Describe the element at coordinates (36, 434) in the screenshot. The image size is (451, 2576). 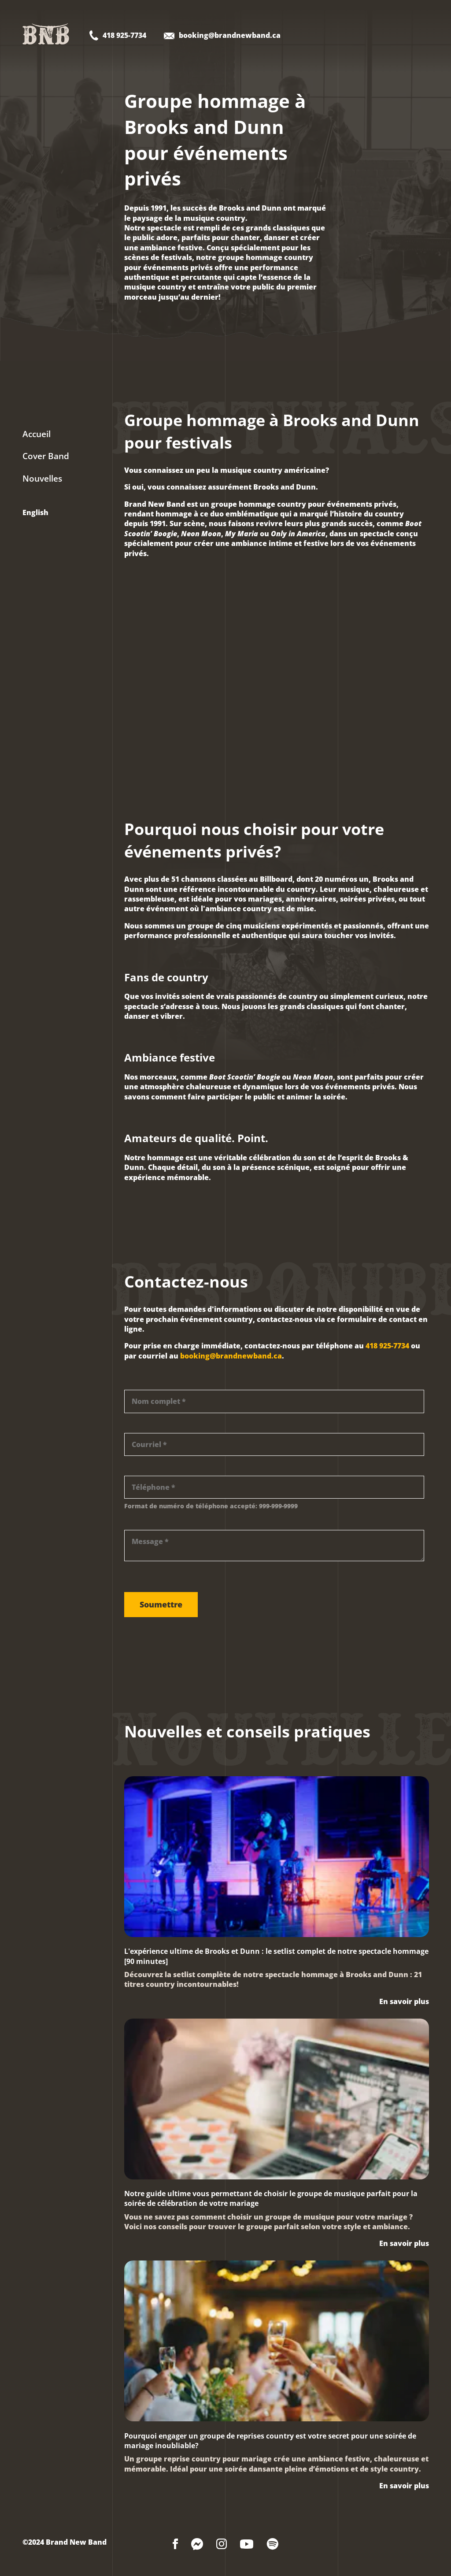
I see `Accueil` at that location.